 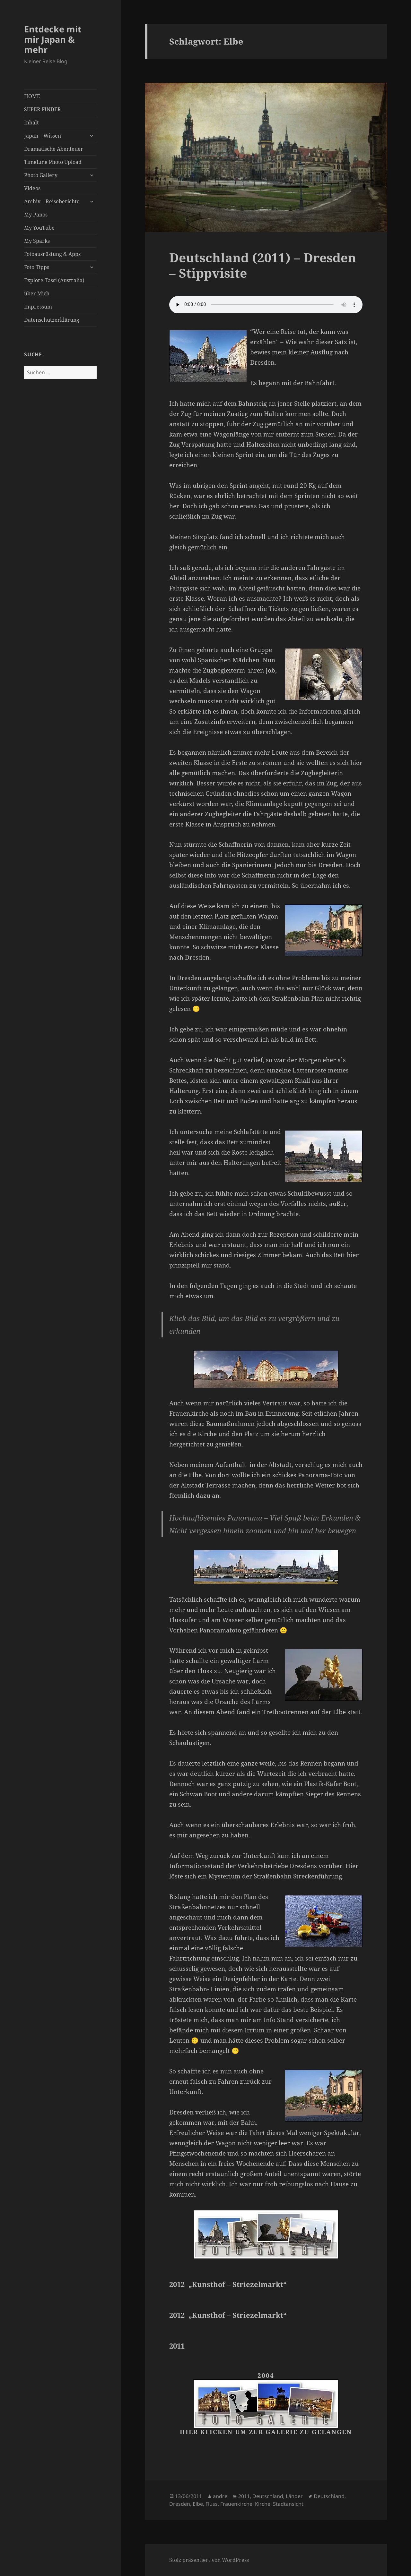 I want to click on Frauenkirche, so click(x=236, y=2503).